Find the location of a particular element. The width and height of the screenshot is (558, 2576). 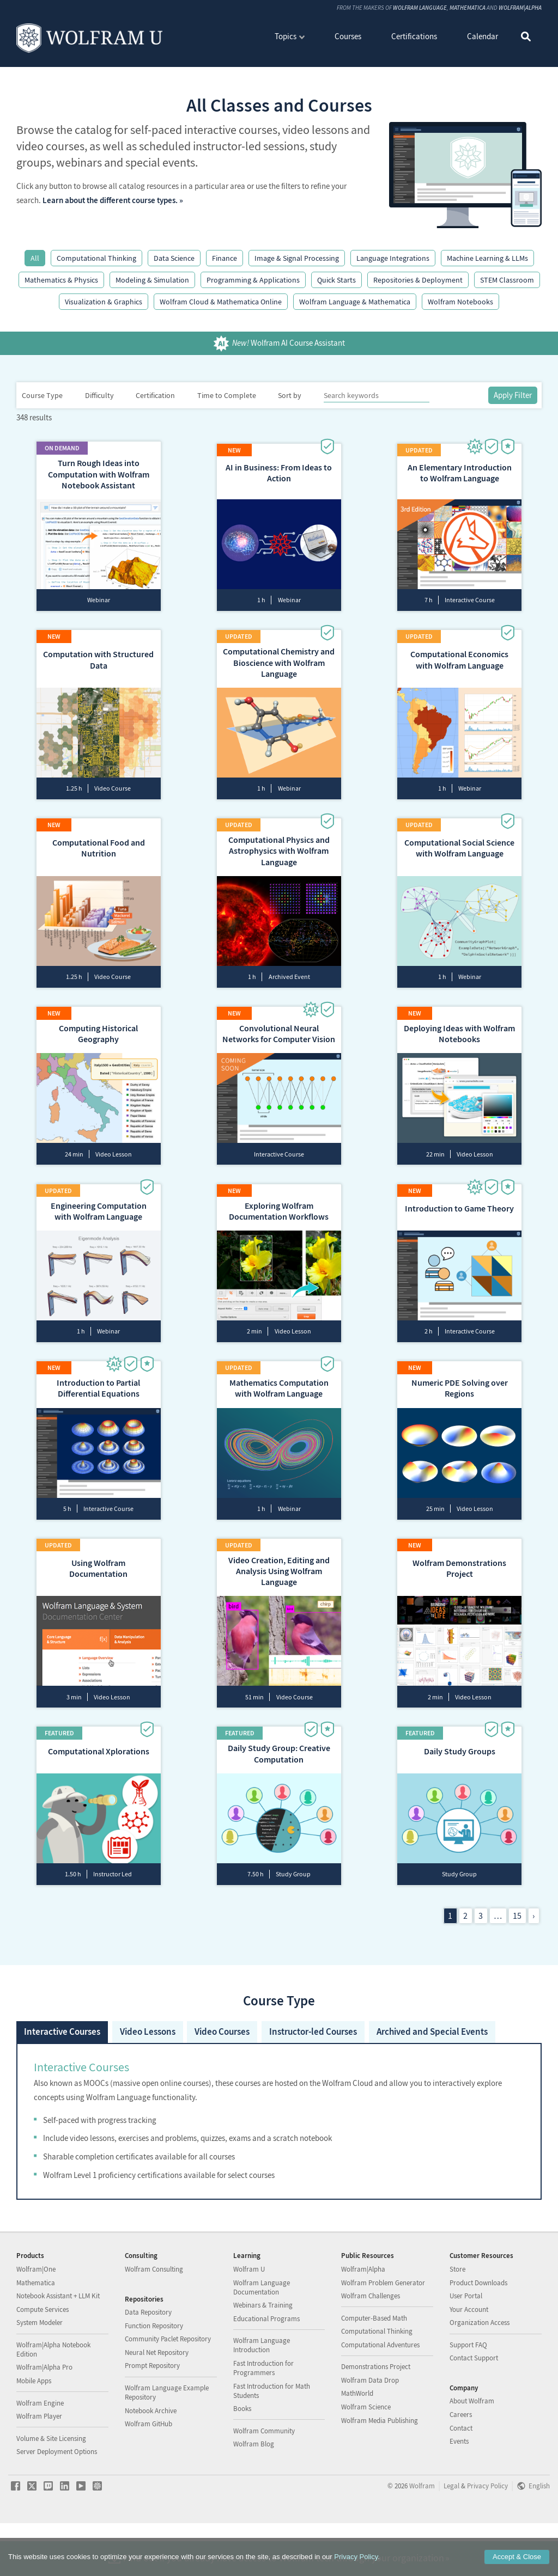

Courses is located at coordinates (348, 36).